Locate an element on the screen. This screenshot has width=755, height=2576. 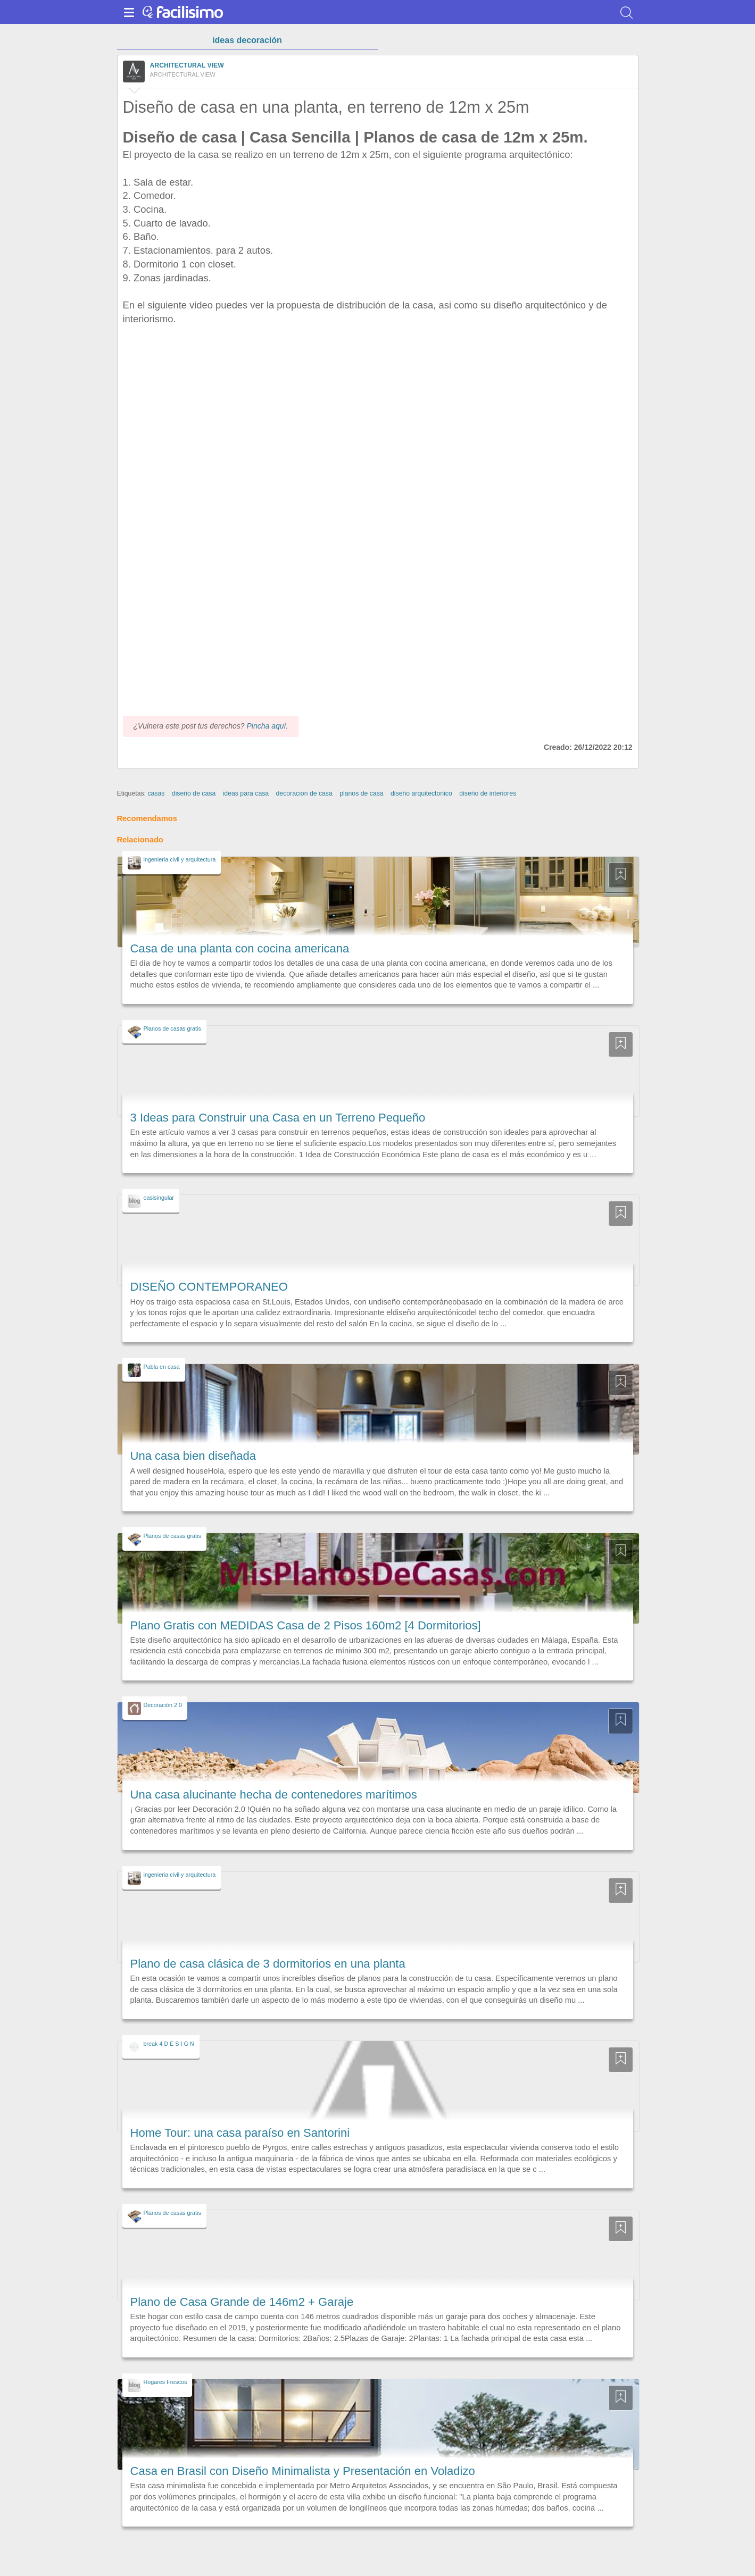
Pabla en casa is located at coordinates (162, 1367).